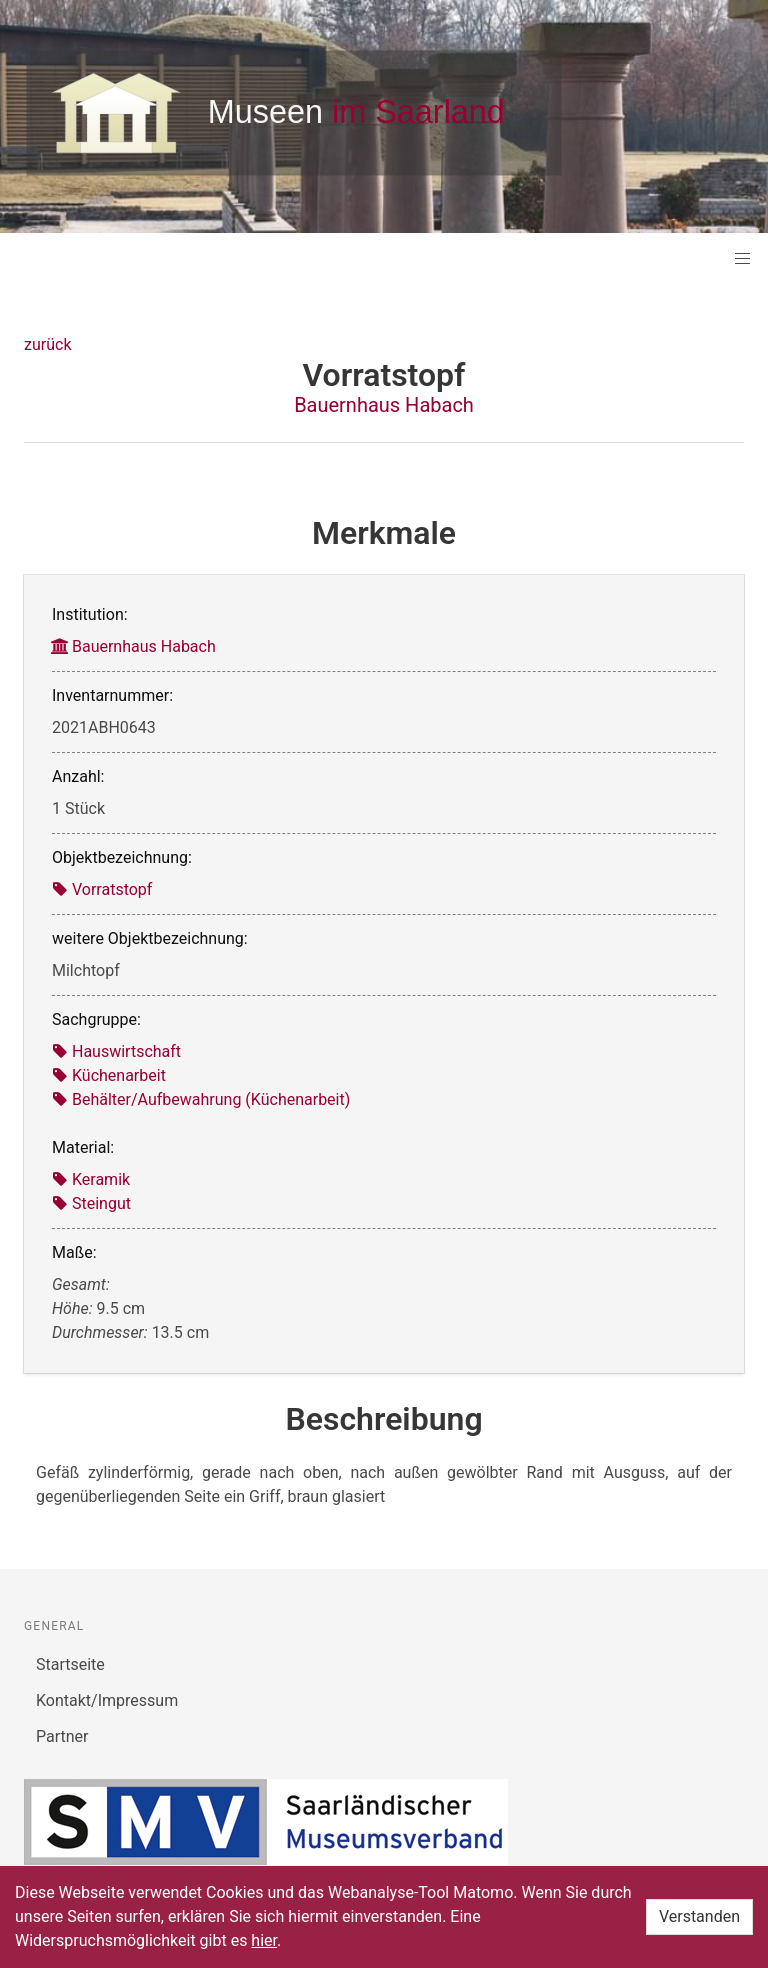 This screenshot has width=768, height=1968. Describe the element at coordinates (264, 1940) in the screenshot. I see `hier` at that location.